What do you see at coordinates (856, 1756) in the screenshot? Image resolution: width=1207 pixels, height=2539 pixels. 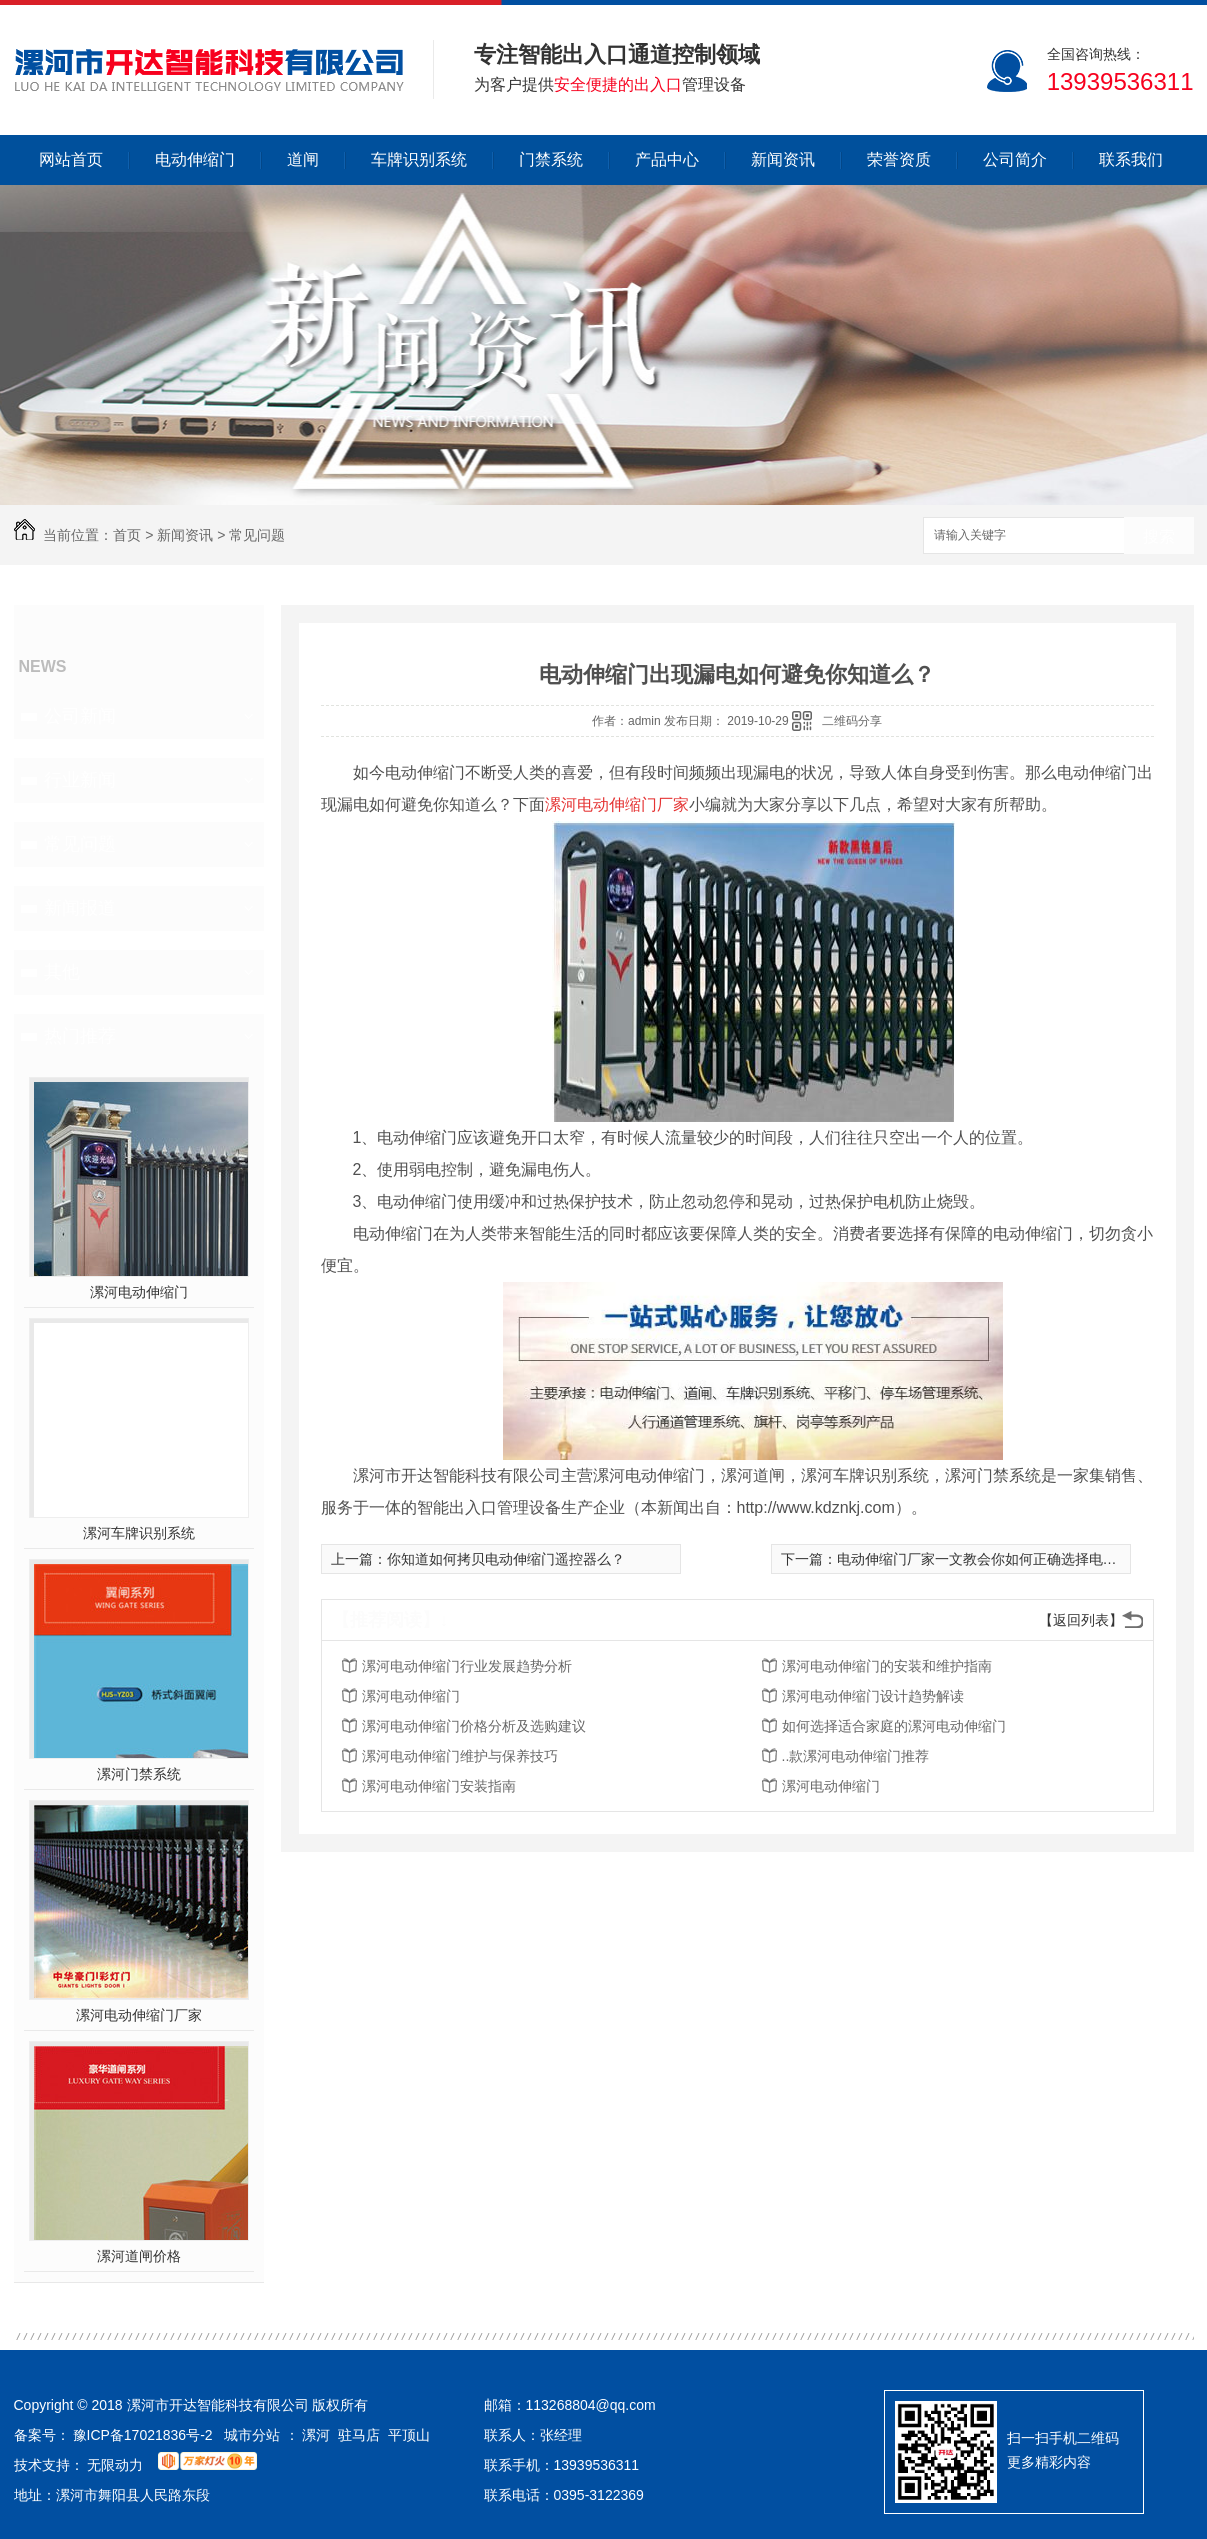 I see `..款漯河电动伸缩门推荐` at bounding box center [856, 1756].